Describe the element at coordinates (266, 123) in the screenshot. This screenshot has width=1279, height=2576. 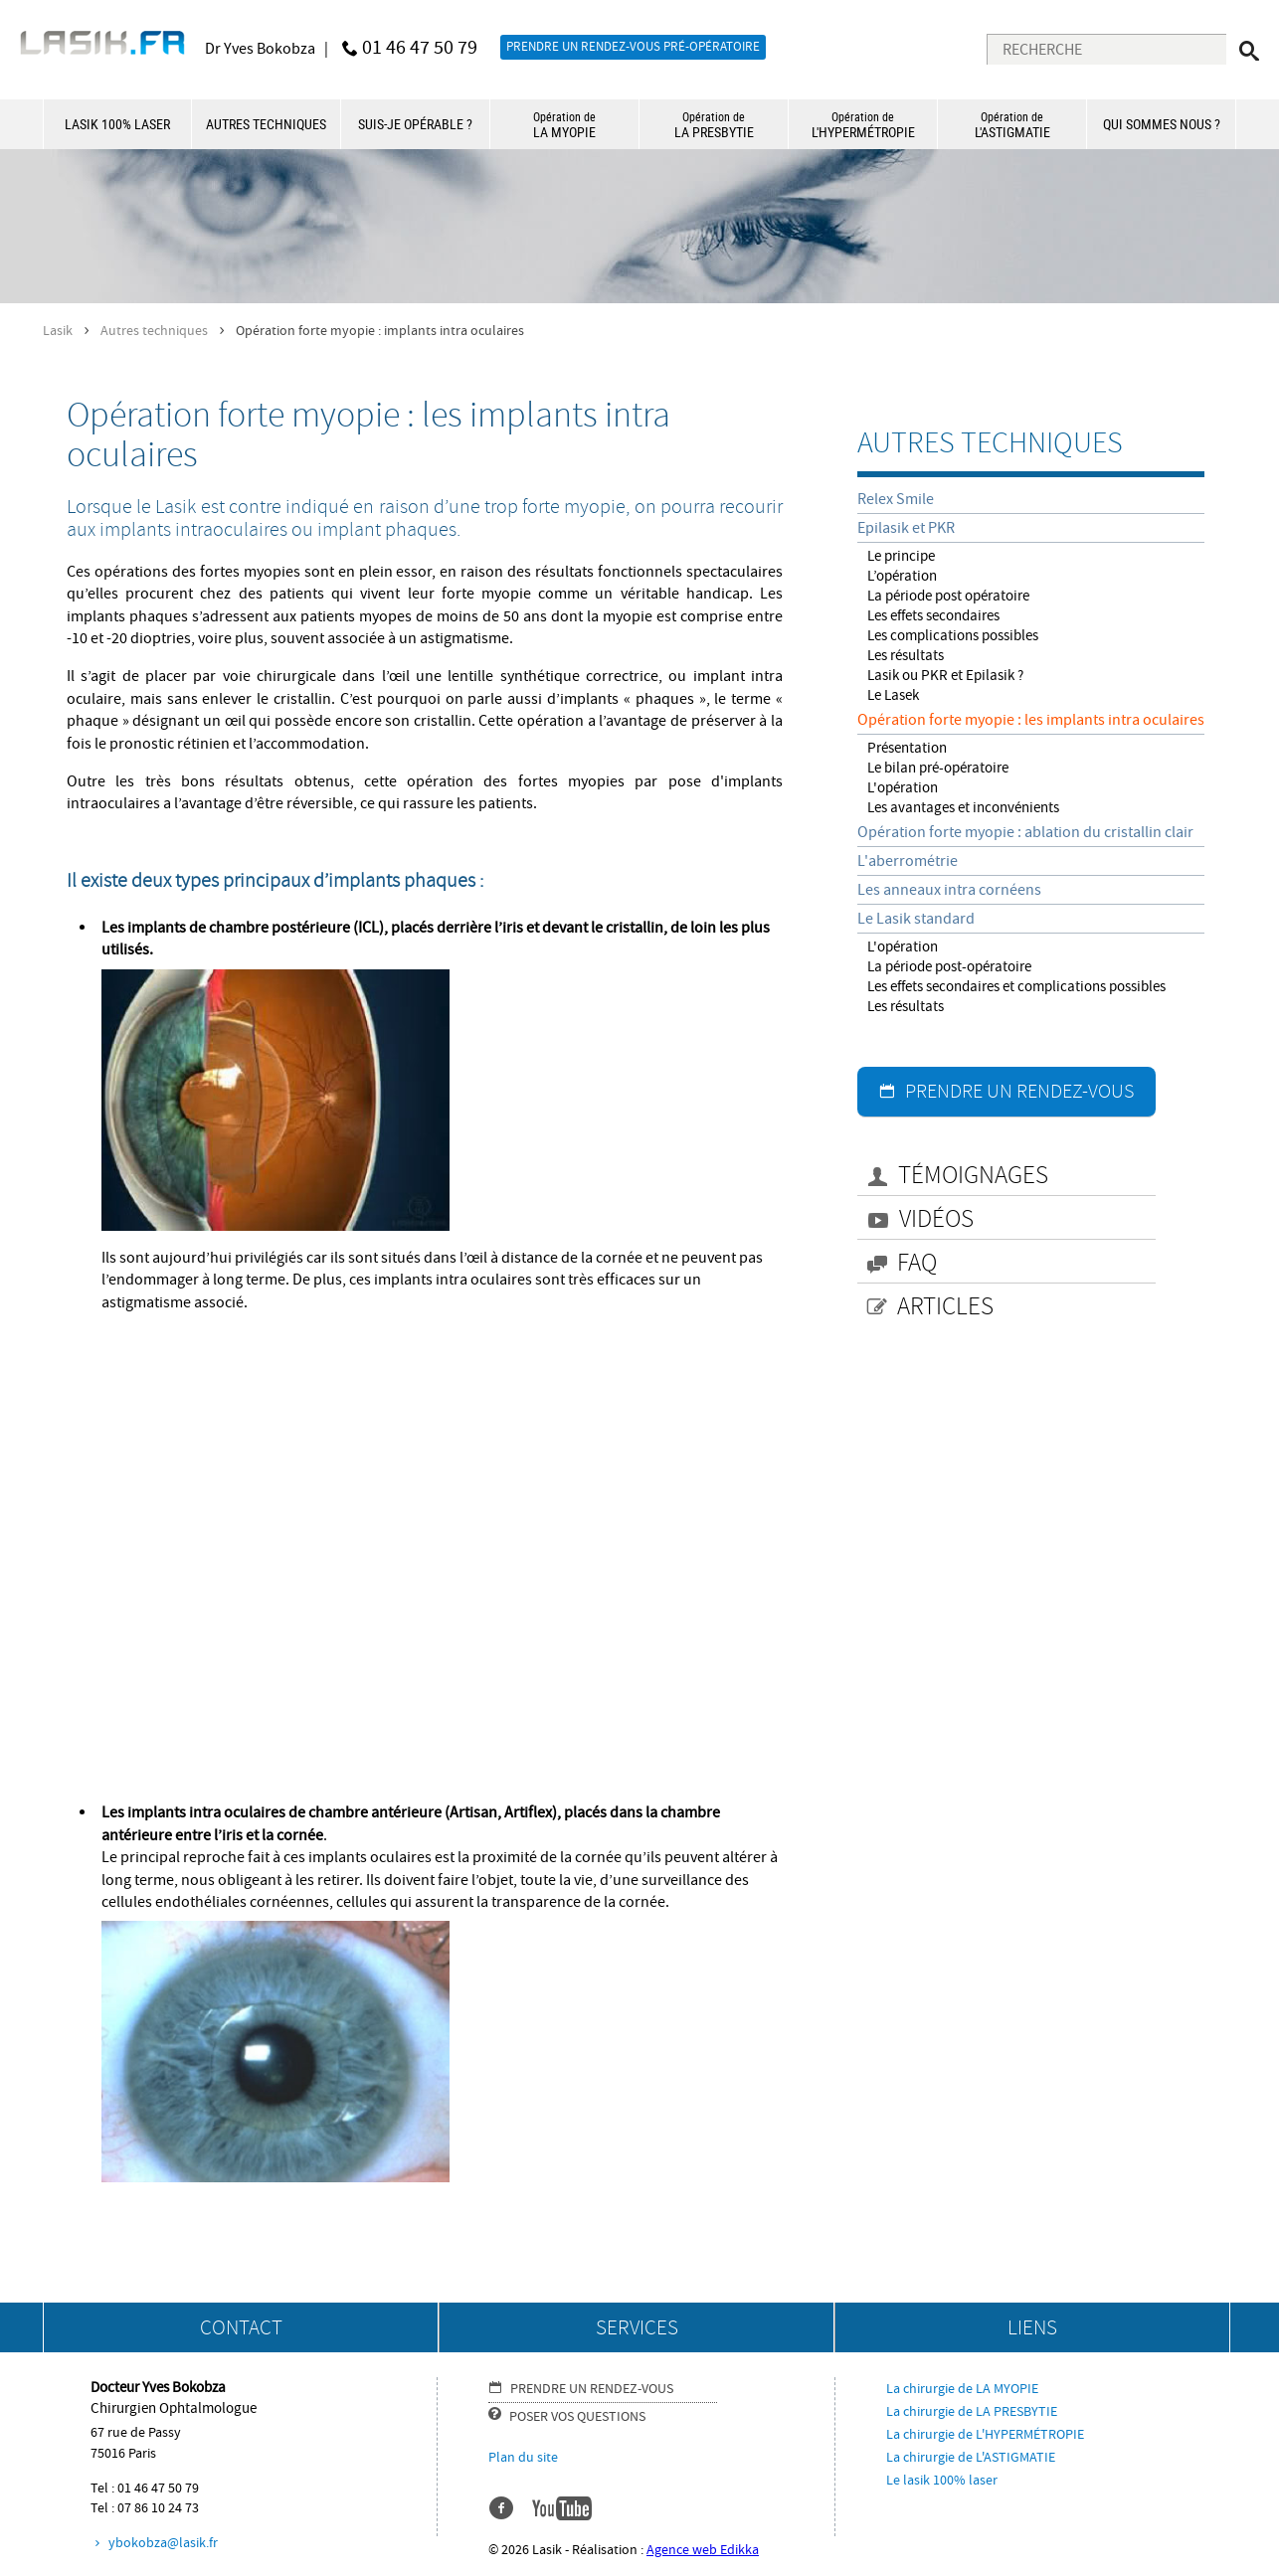
I see `AUTRES TECHNIQUES` at that location.